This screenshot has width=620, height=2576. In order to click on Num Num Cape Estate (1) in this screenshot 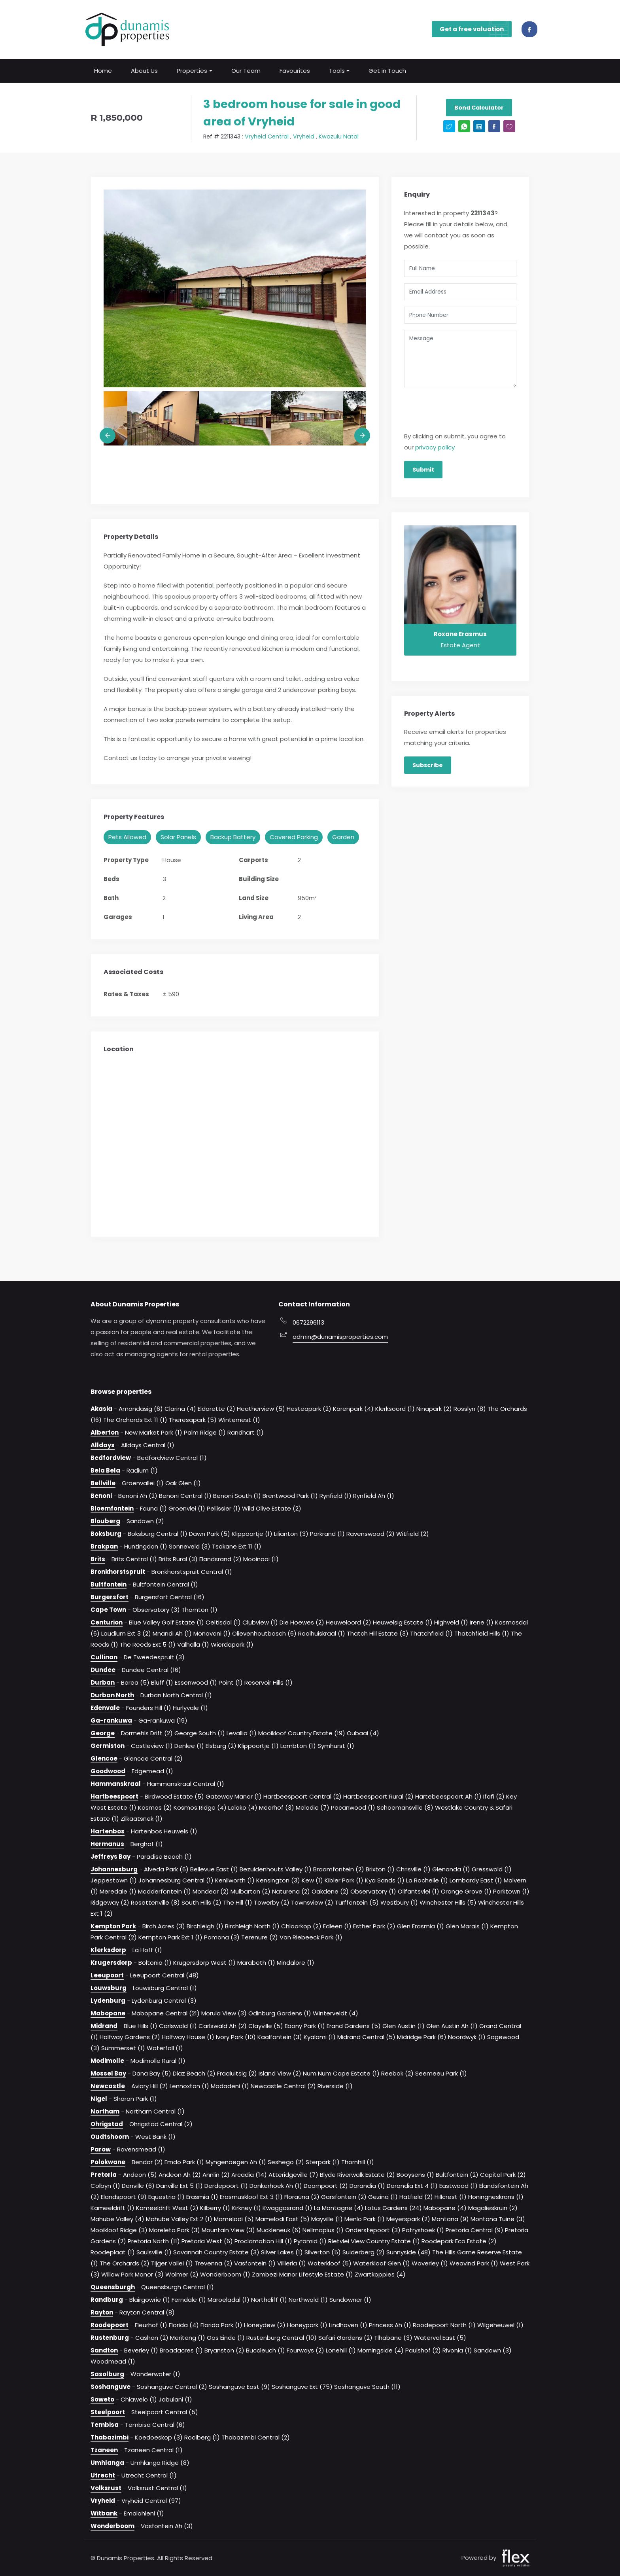, I will do `click(341, 2073)`.